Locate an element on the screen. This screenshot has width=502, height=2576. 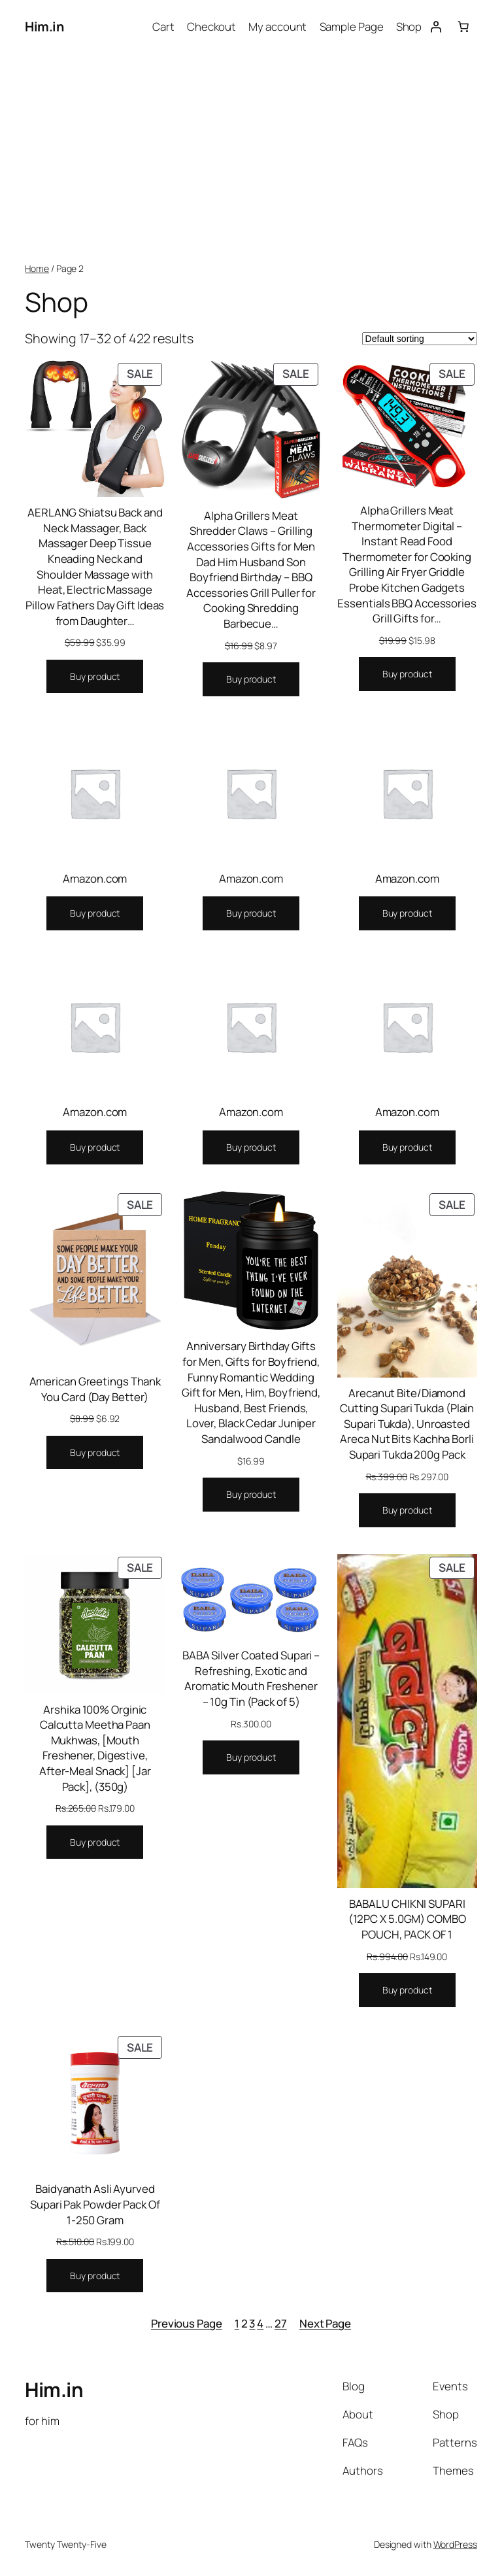
Previous Page is located at coordinates (186, 2323).